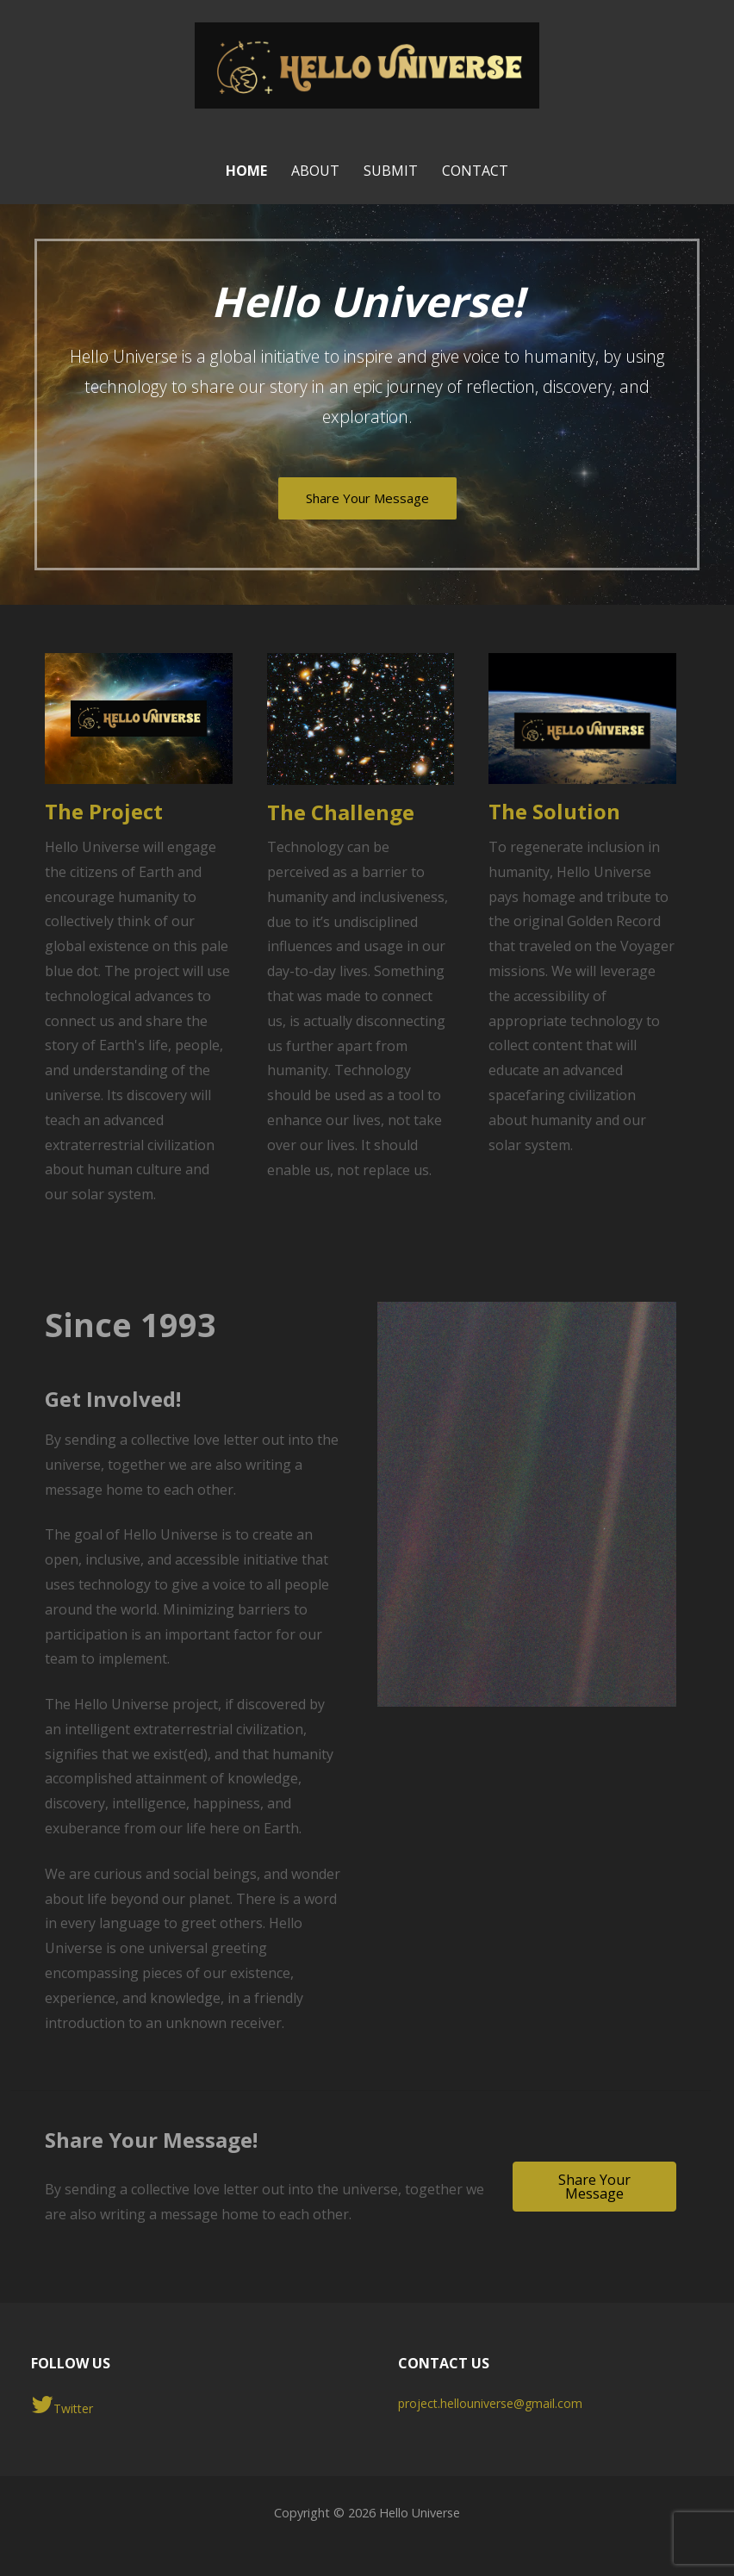 The image size is (734, 2576). I want to click on Contact, so click(475, 170).